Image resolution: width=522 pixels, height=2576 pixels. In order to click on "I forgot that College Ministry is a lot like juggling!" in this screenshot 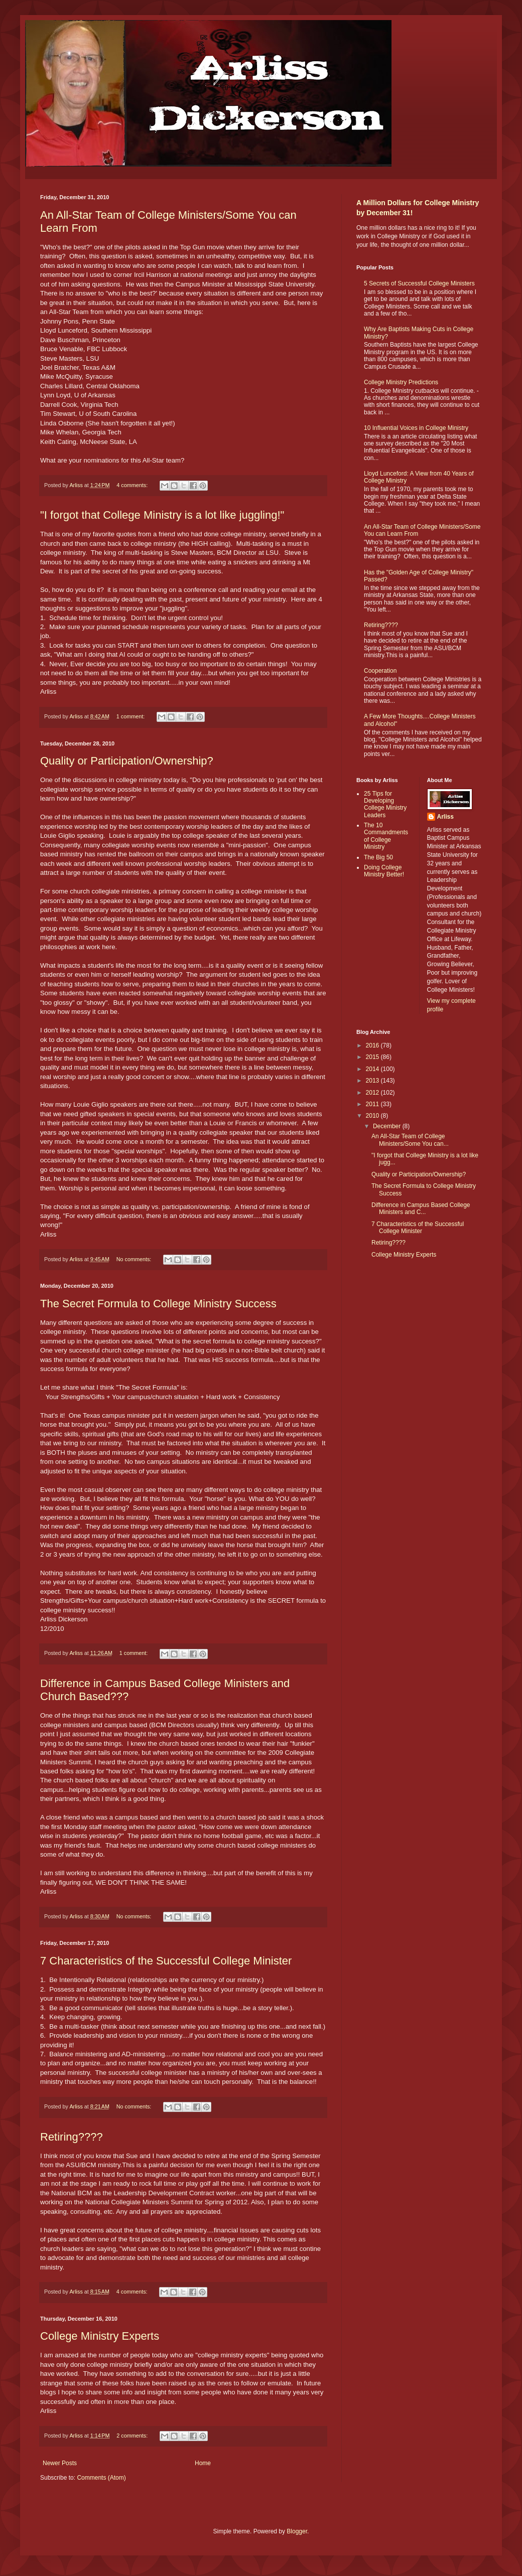, I will do `click(162, 515)`.